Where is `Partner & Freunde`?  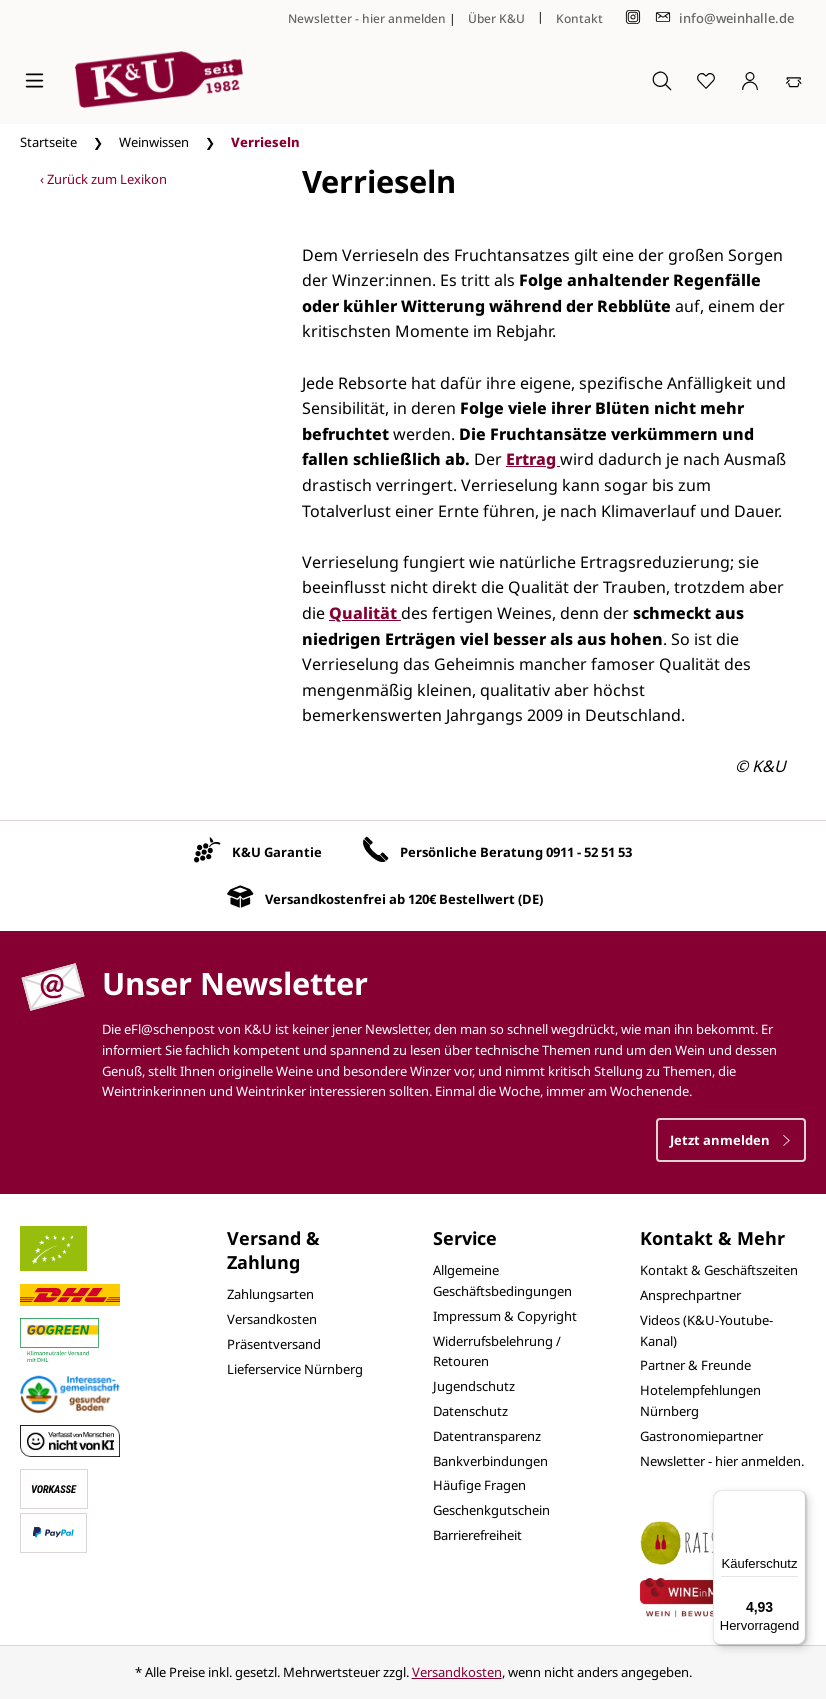
Partner & Freunde is located at coordinates (695, 1365).